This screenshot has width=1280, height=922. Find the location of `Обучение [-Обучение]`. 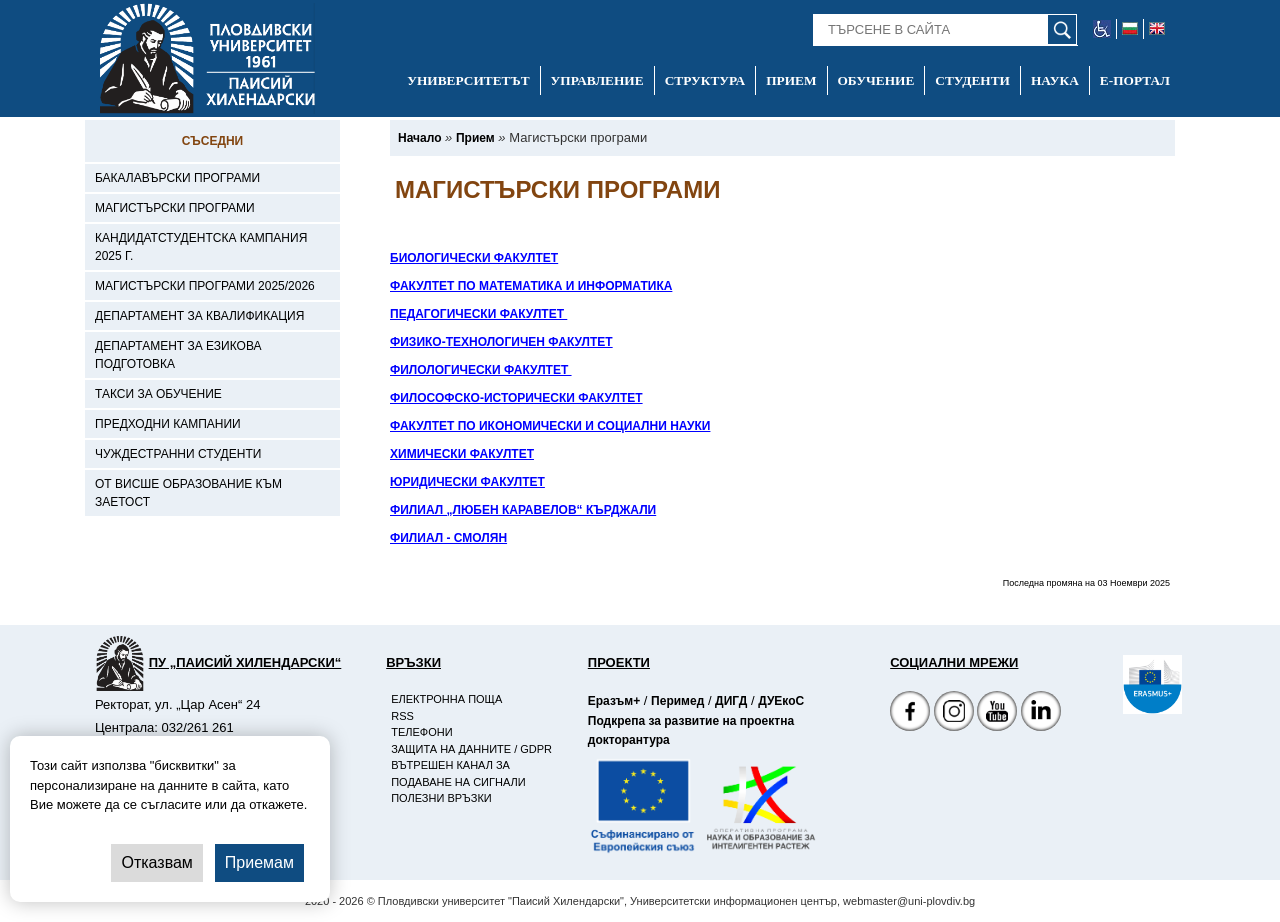

Обучение [-Обучение] is located at coordinates (876, 80).